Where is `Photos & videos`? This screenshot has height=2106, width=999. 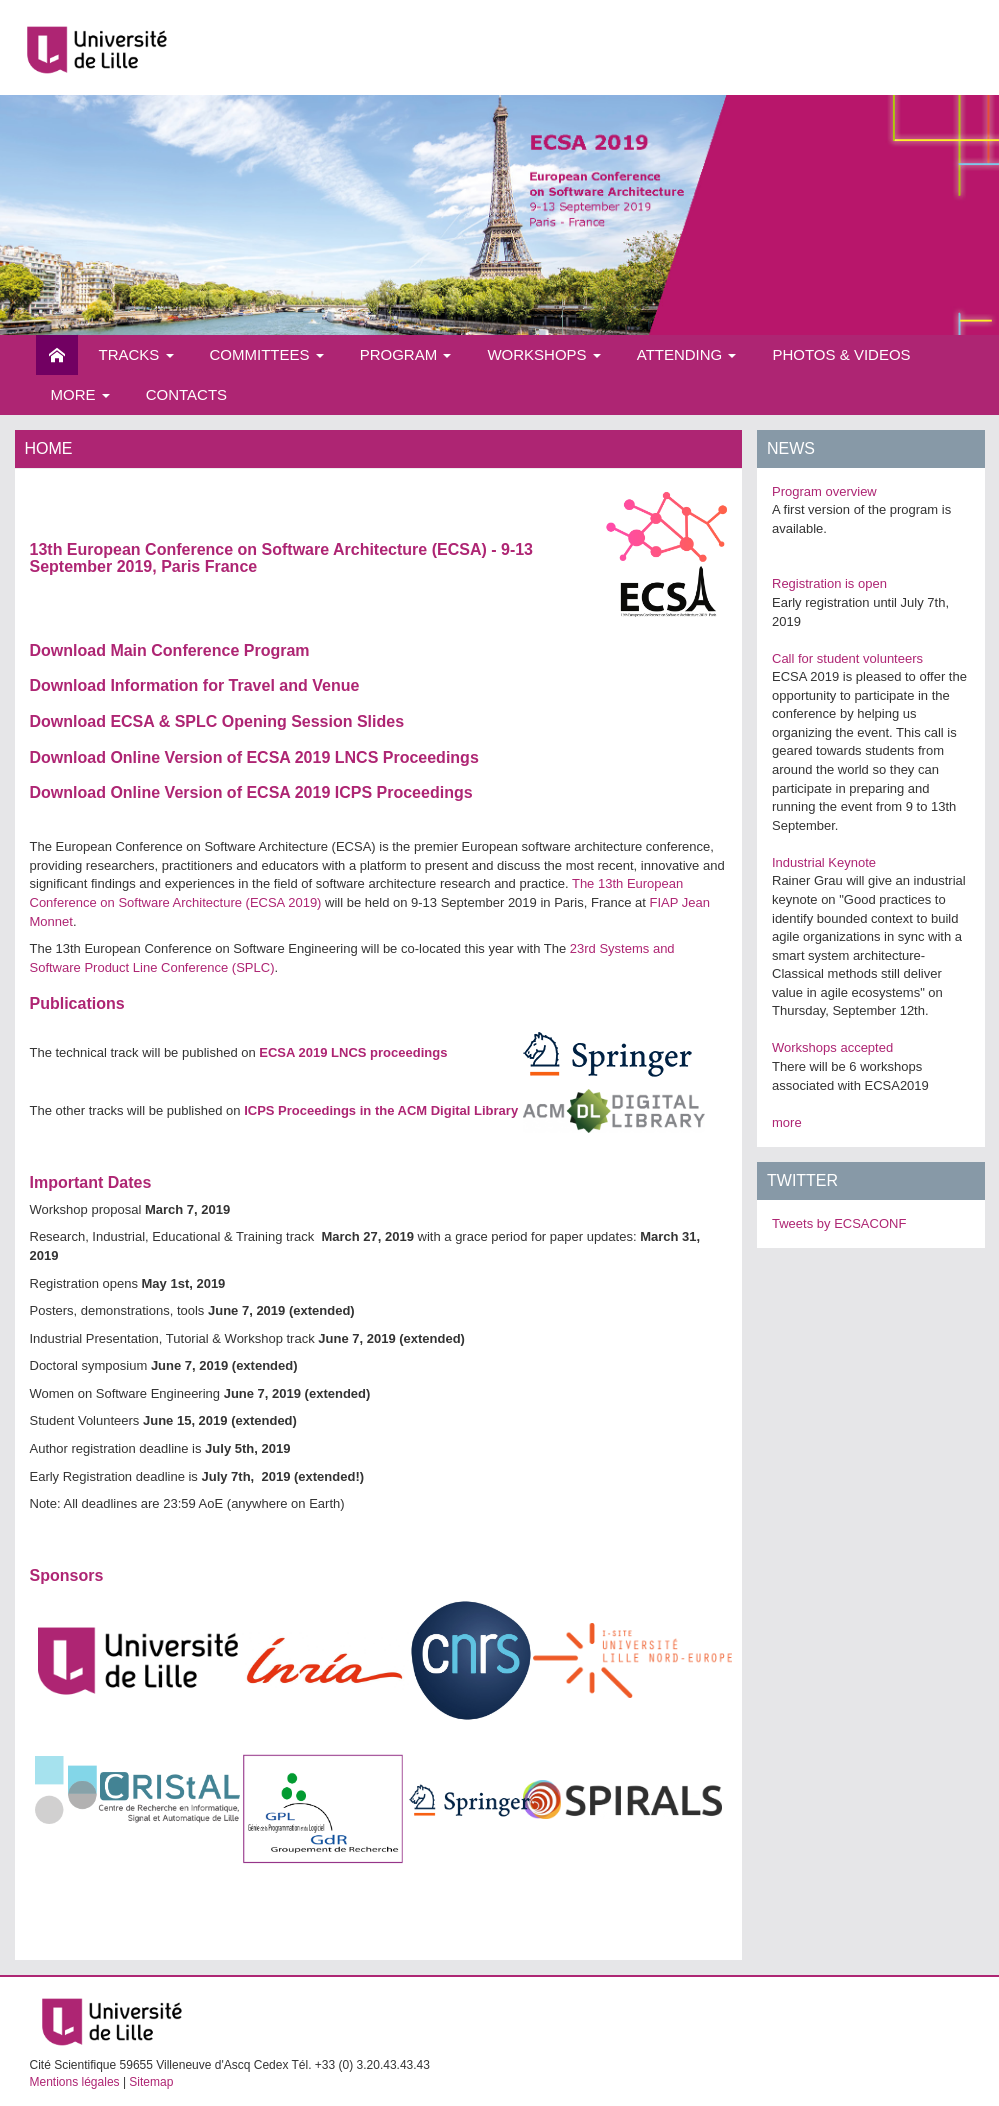 Photos & videos is located at coordinates (841, 354).